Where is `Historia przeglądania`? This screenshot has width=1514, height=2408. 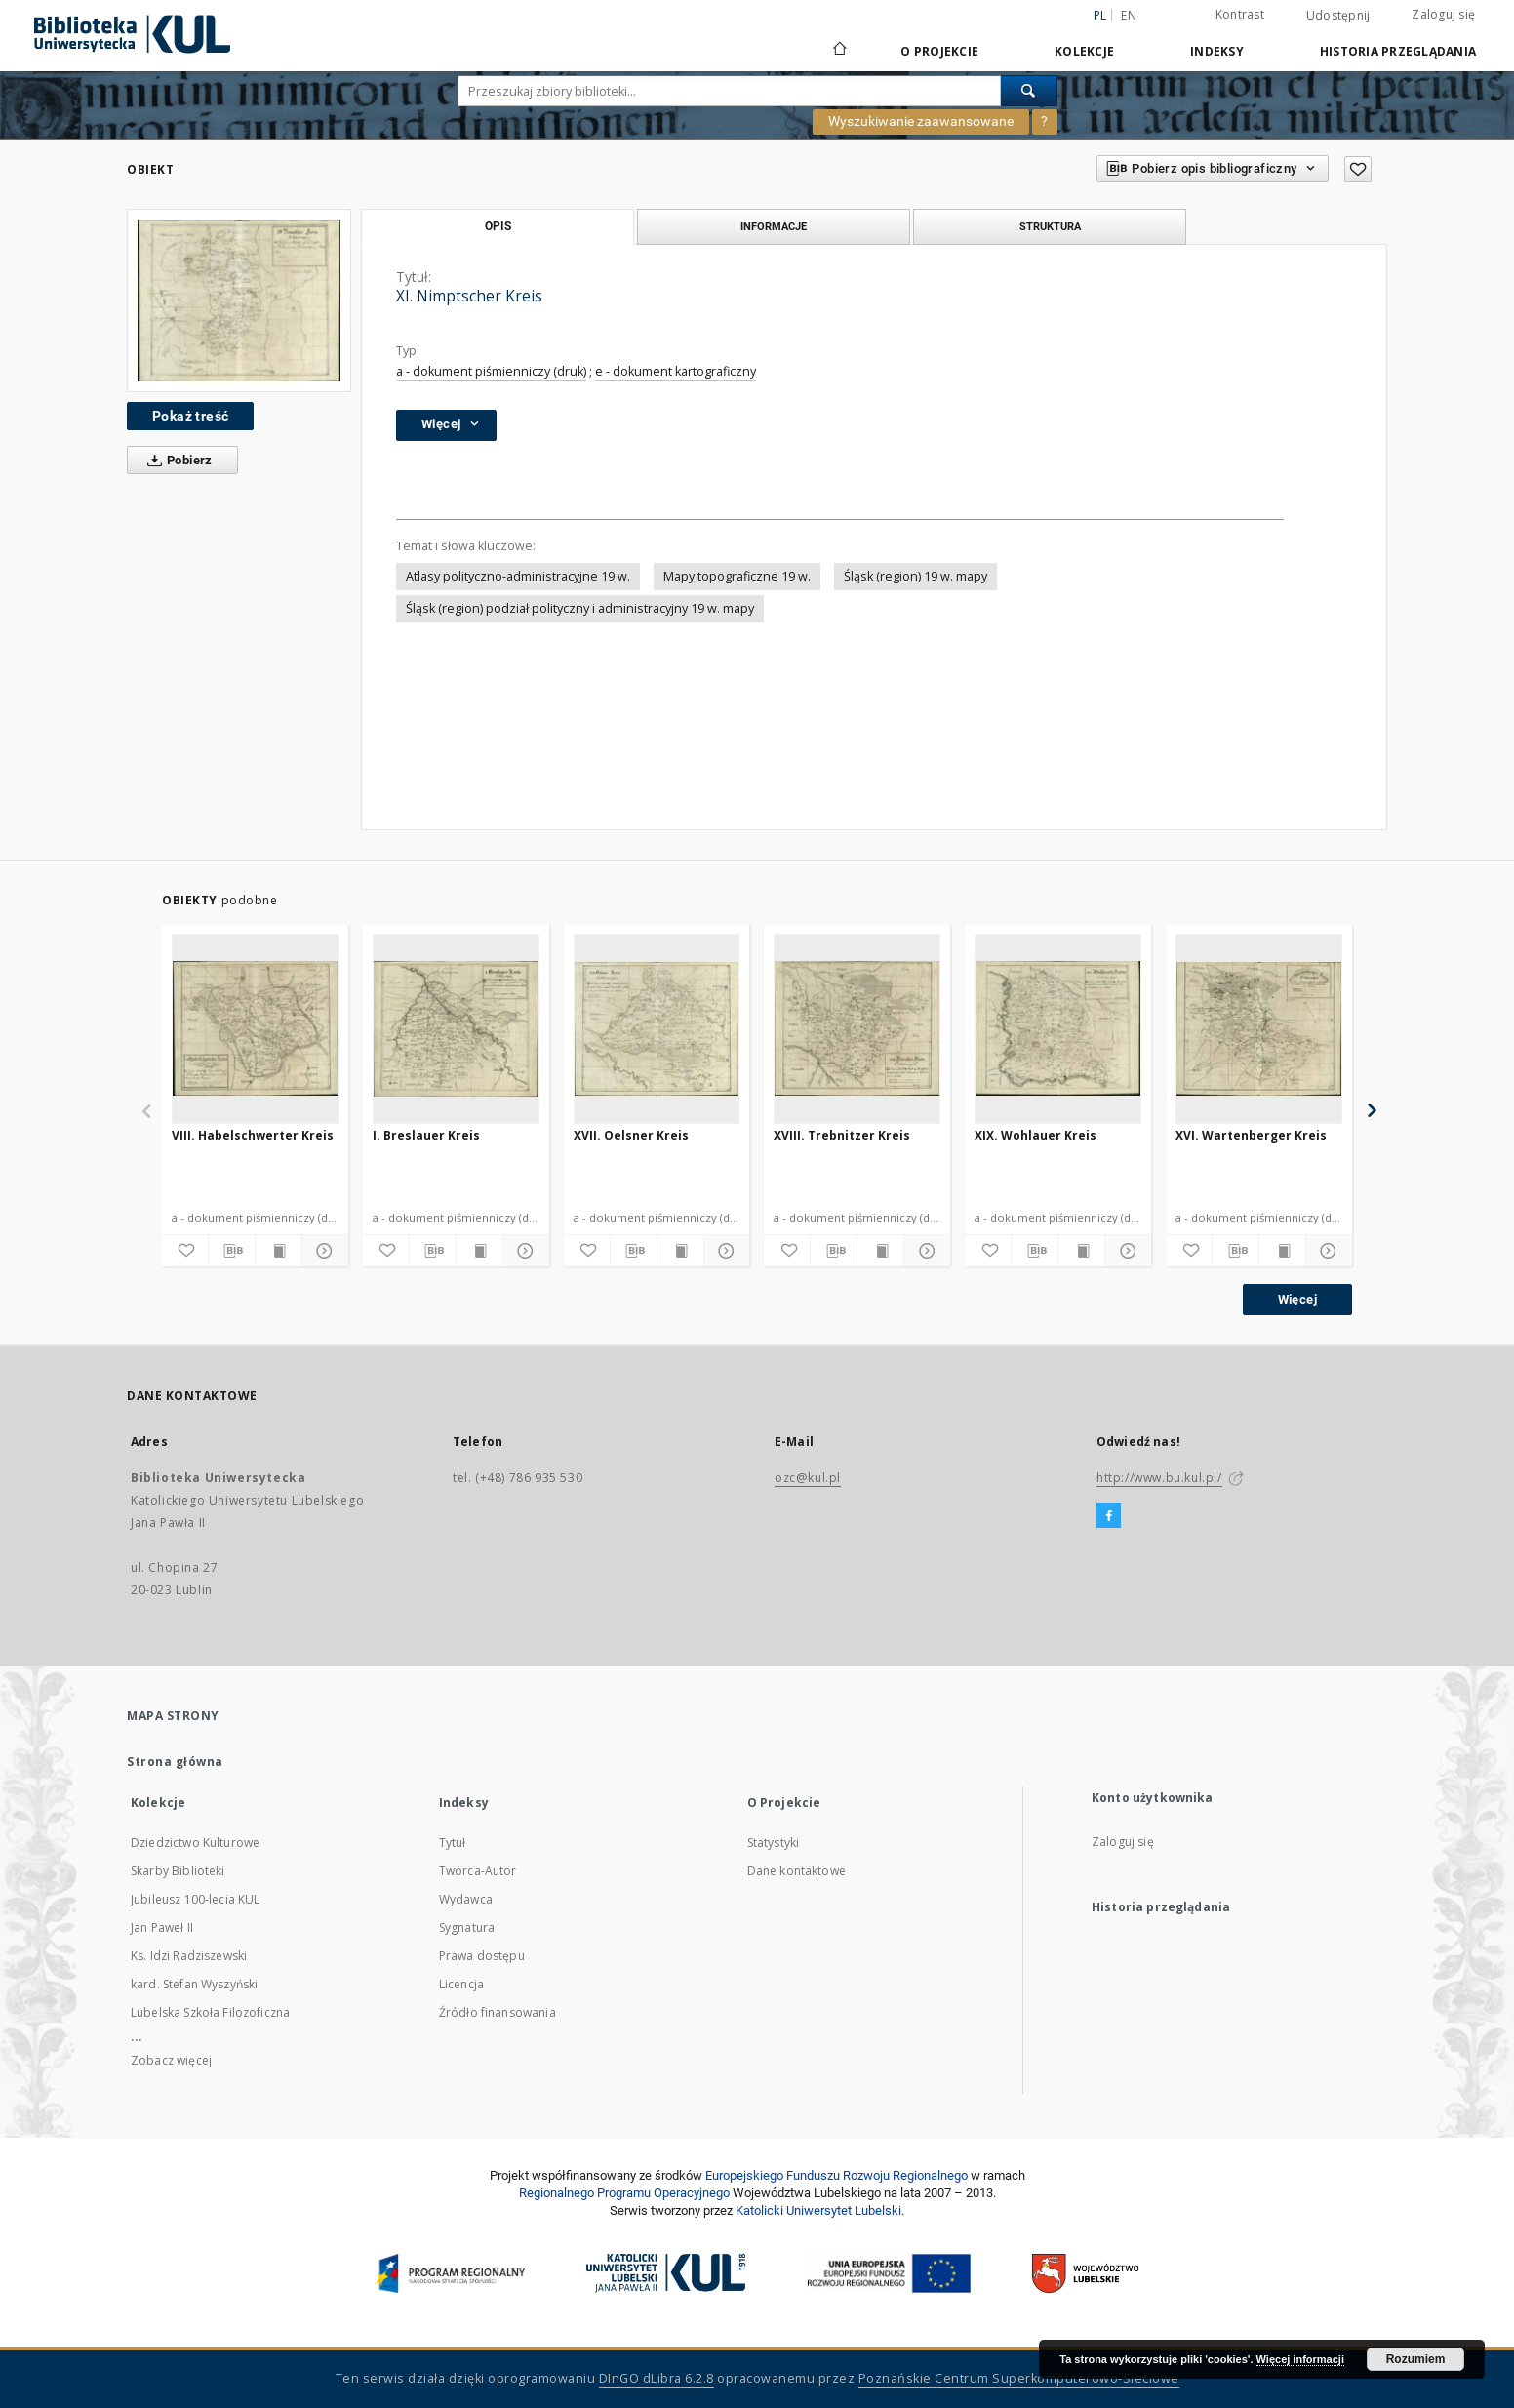
Historia przeglądania is located at coordinates (1398, 51).